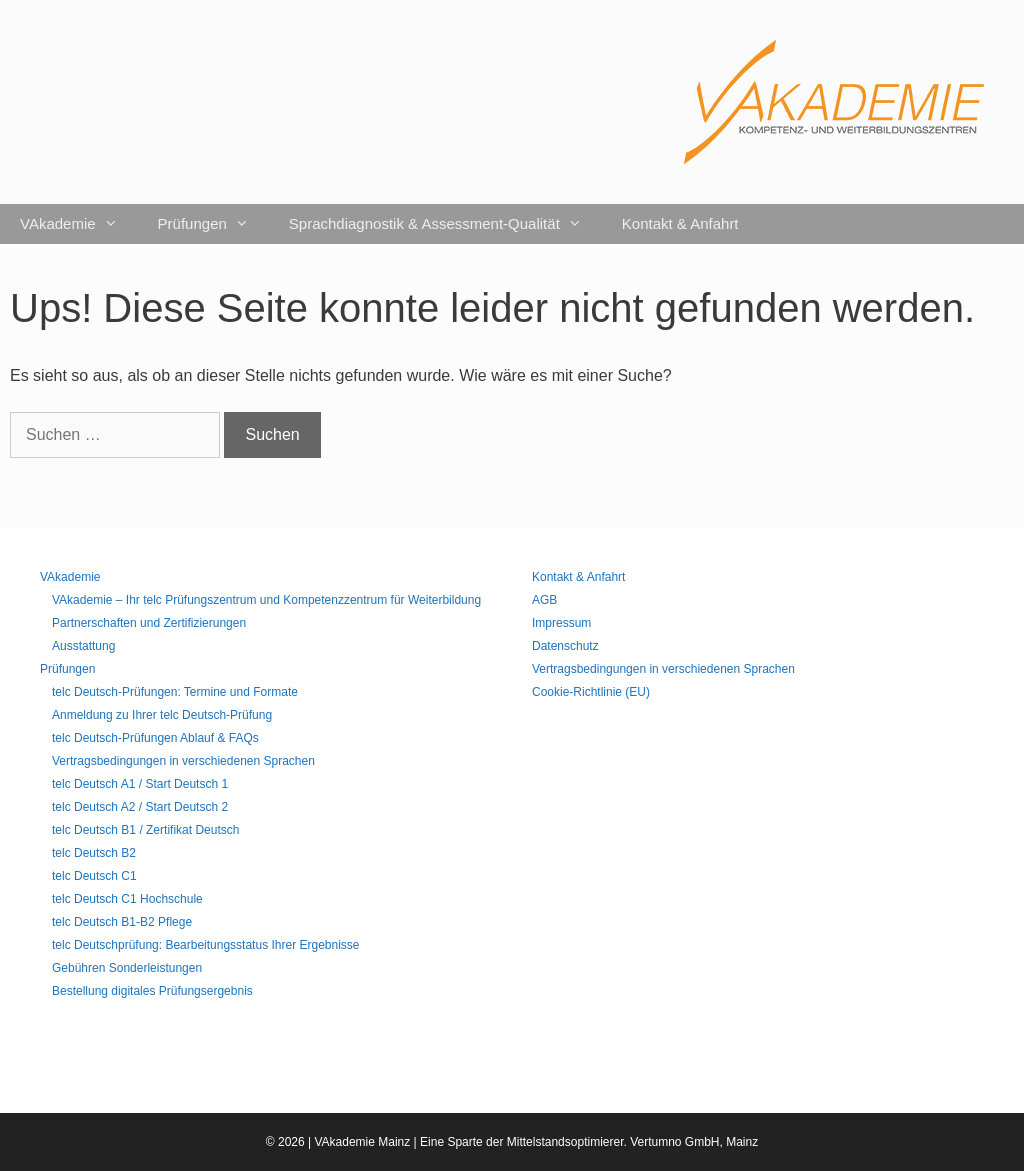 The width and height of the screenshot is (1024, 1171). Describe the element at coordinates (152, 991) in the screenshot. I see `Bestellung digitales Prüfungsergebnis` at that location.